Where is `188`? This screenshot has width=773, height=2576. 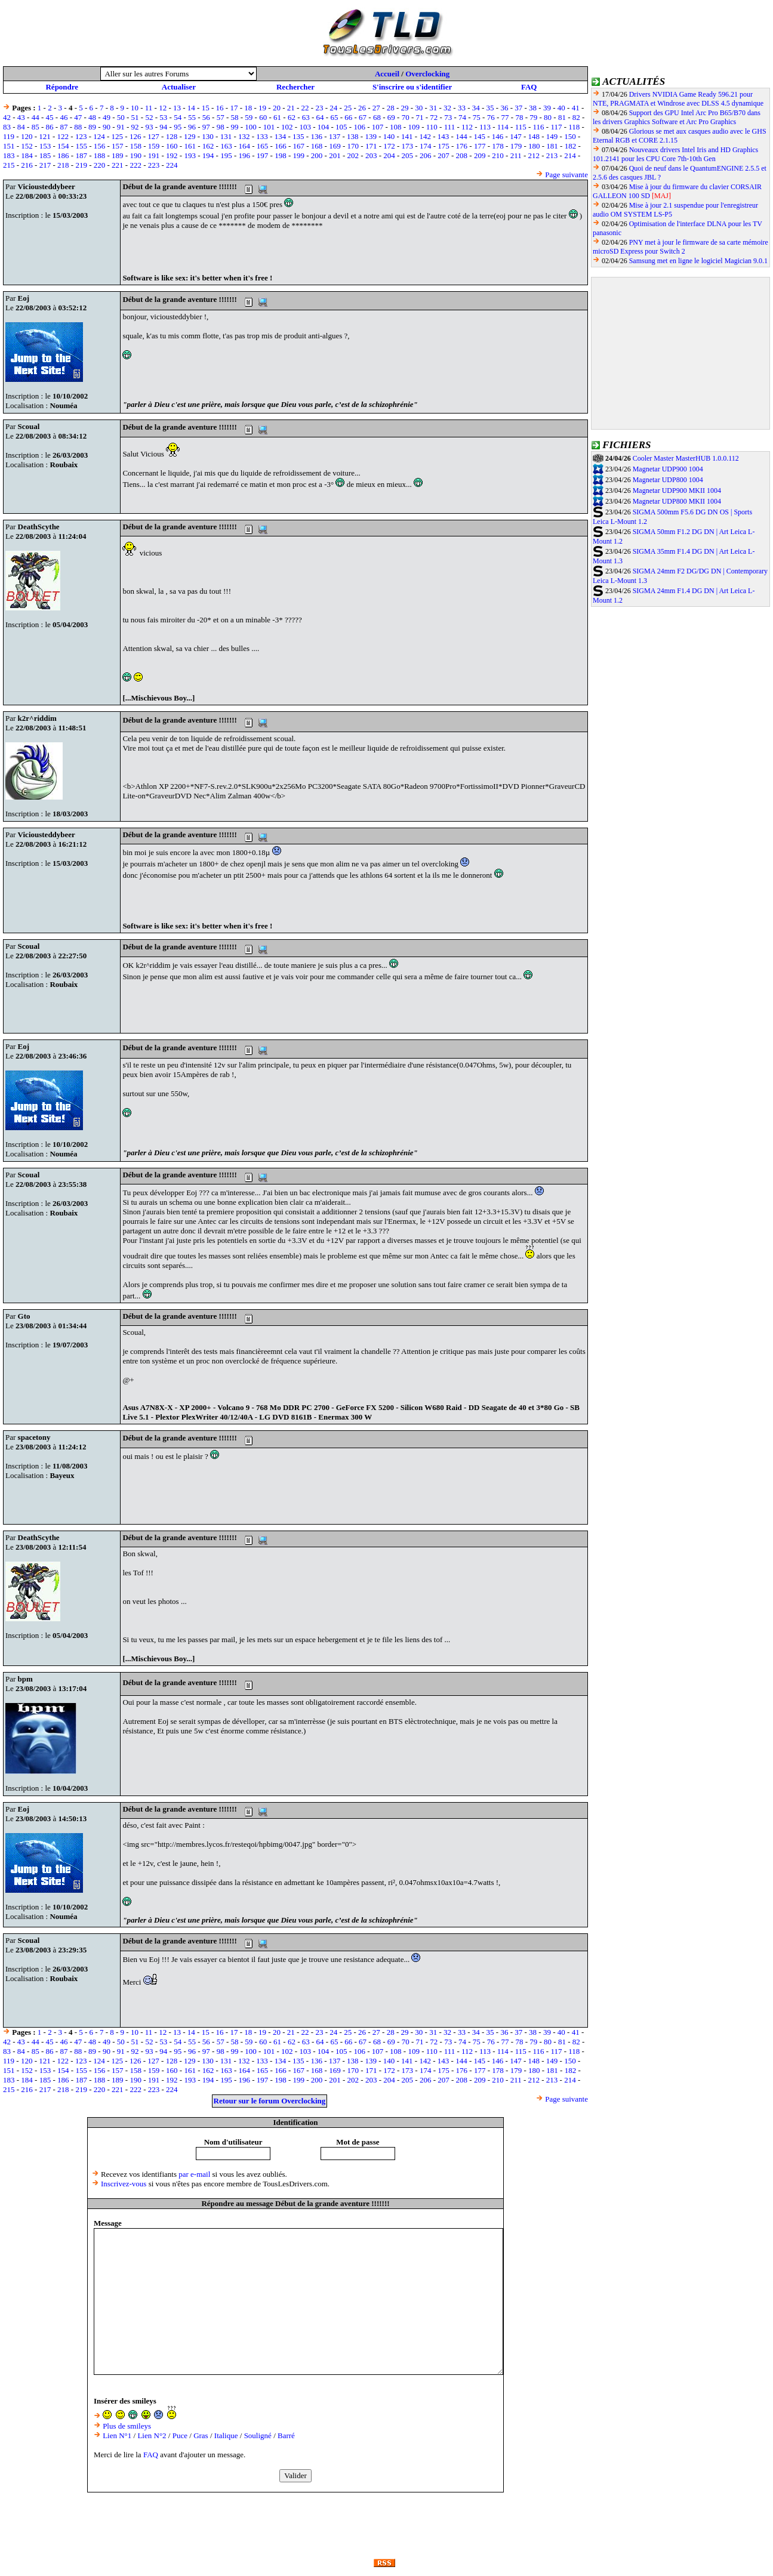
188 is located at coordinates (100, 155).